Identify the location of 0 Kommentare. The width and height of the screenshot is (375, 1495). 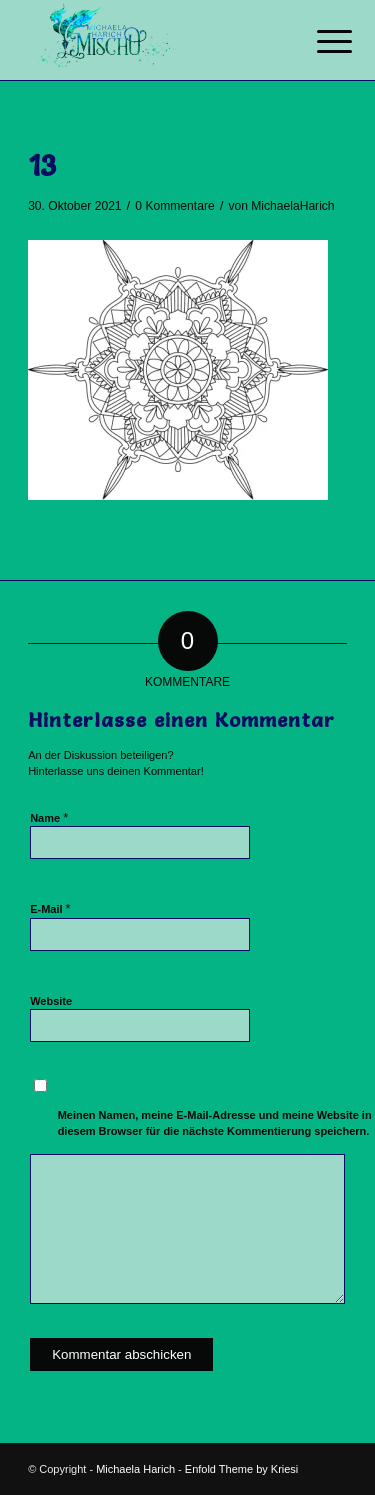
(174, 206).